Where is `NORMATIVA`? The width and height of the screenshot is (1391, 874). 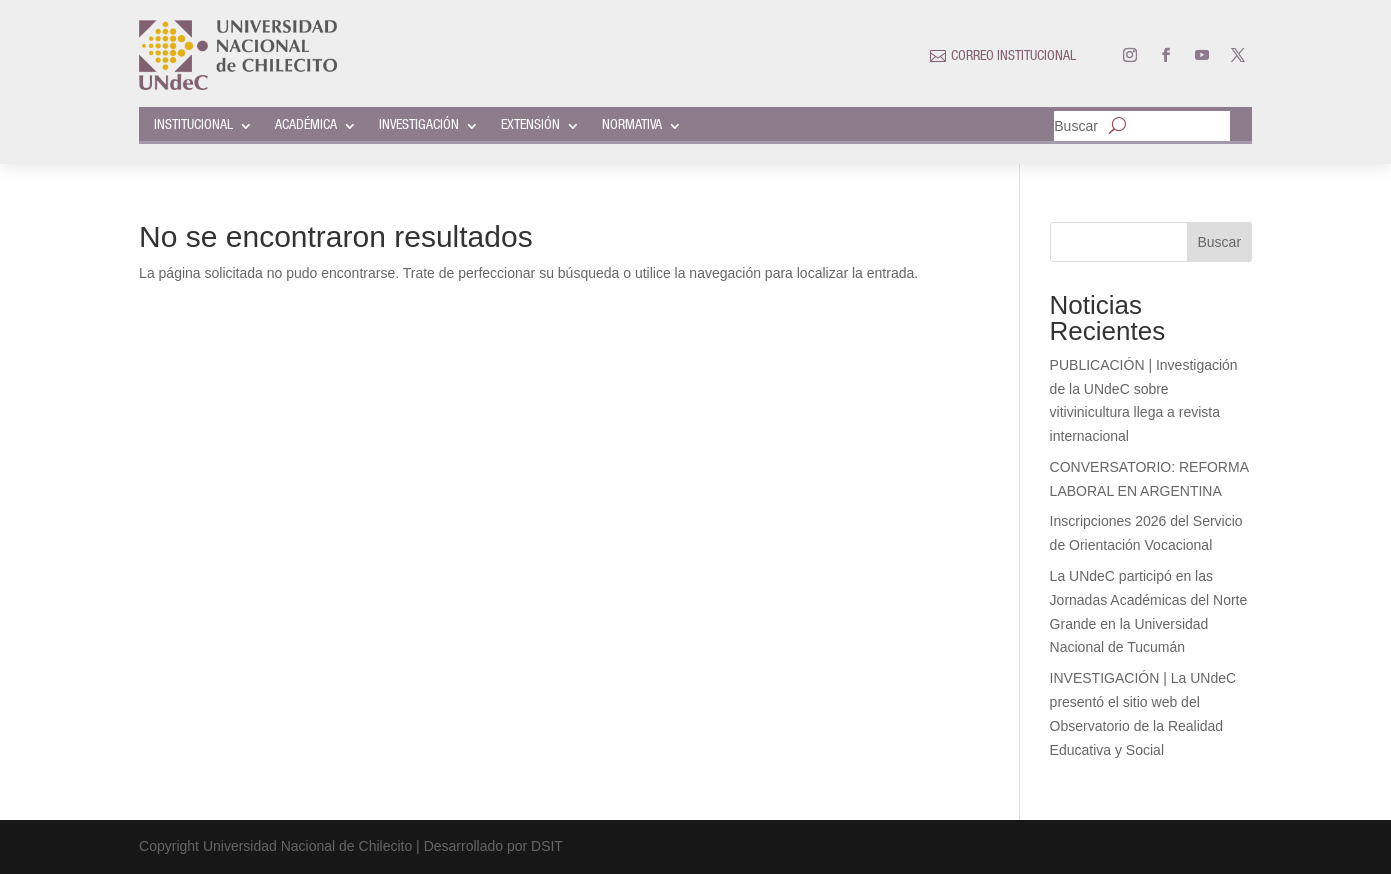
NORMATIVA is located at coordinates (632, 126).